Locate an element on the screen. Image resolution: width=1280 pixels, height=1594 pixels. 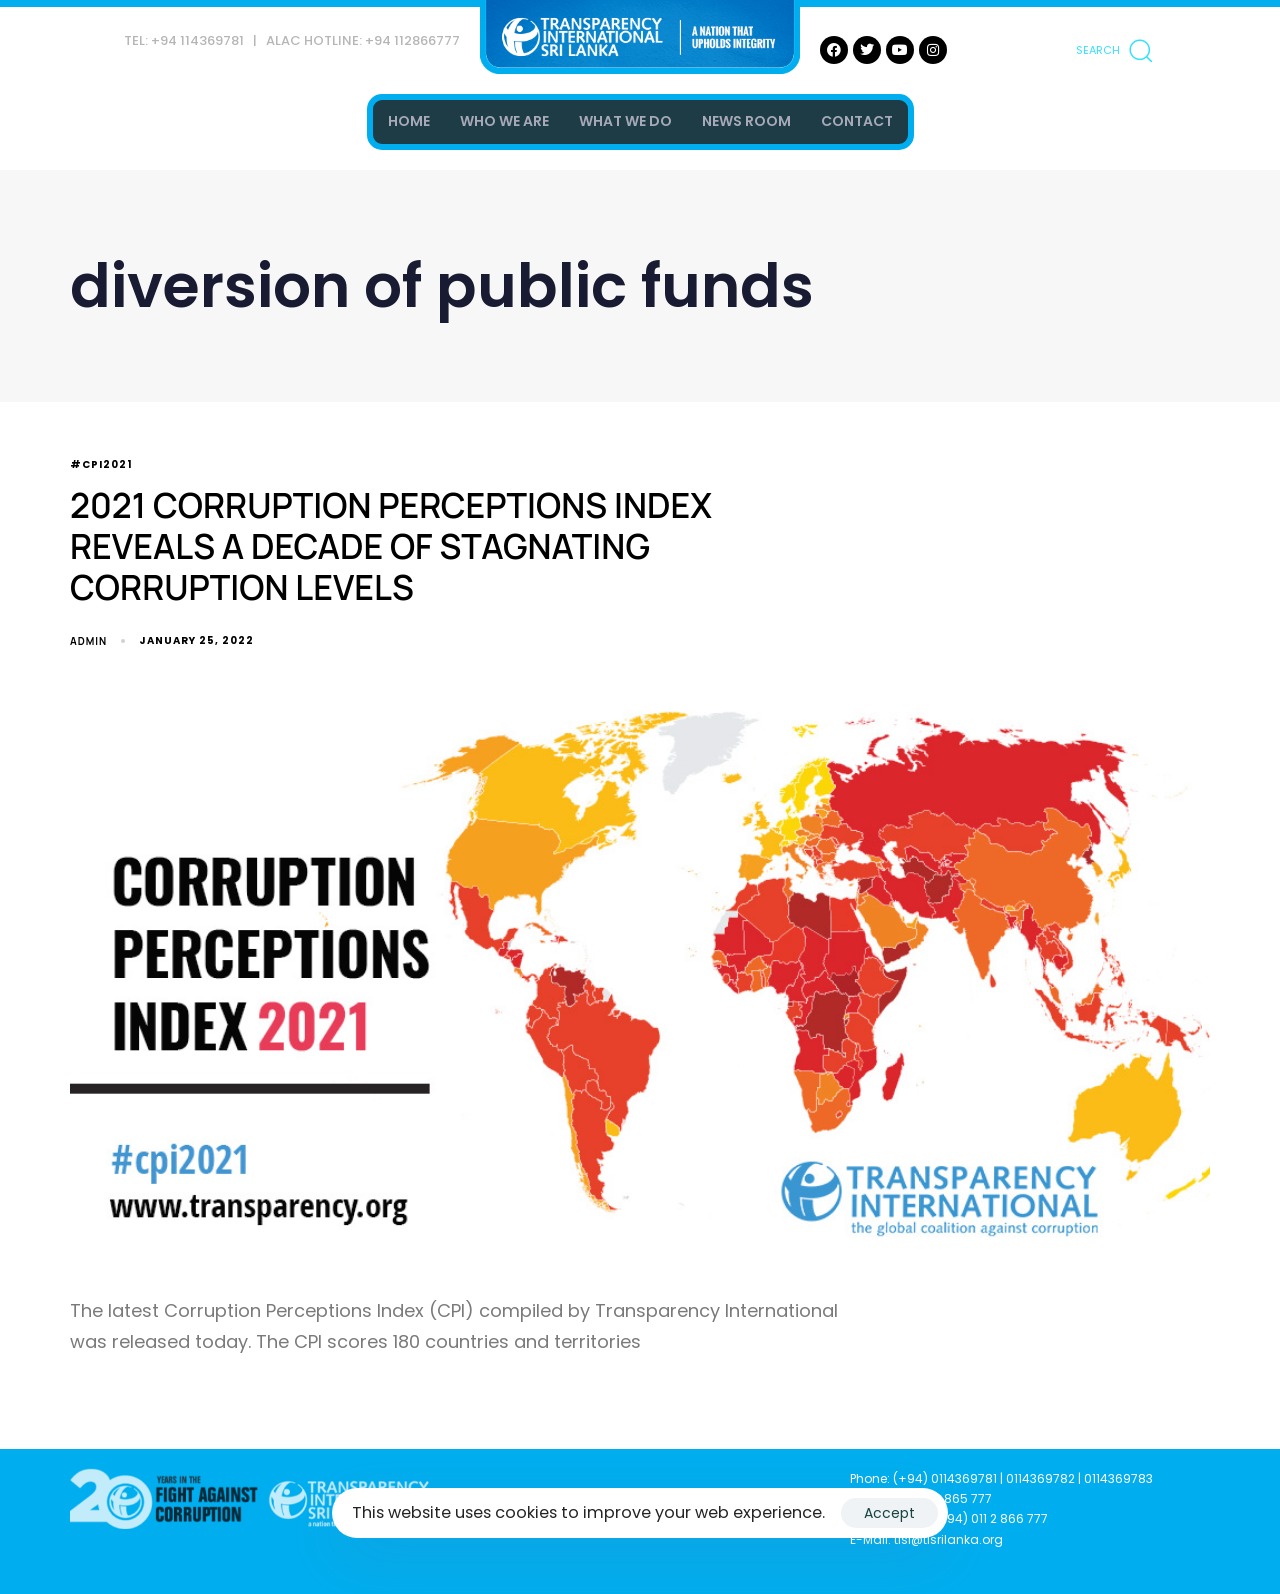
NEWS ROOM is located at coordinates (746, 121).